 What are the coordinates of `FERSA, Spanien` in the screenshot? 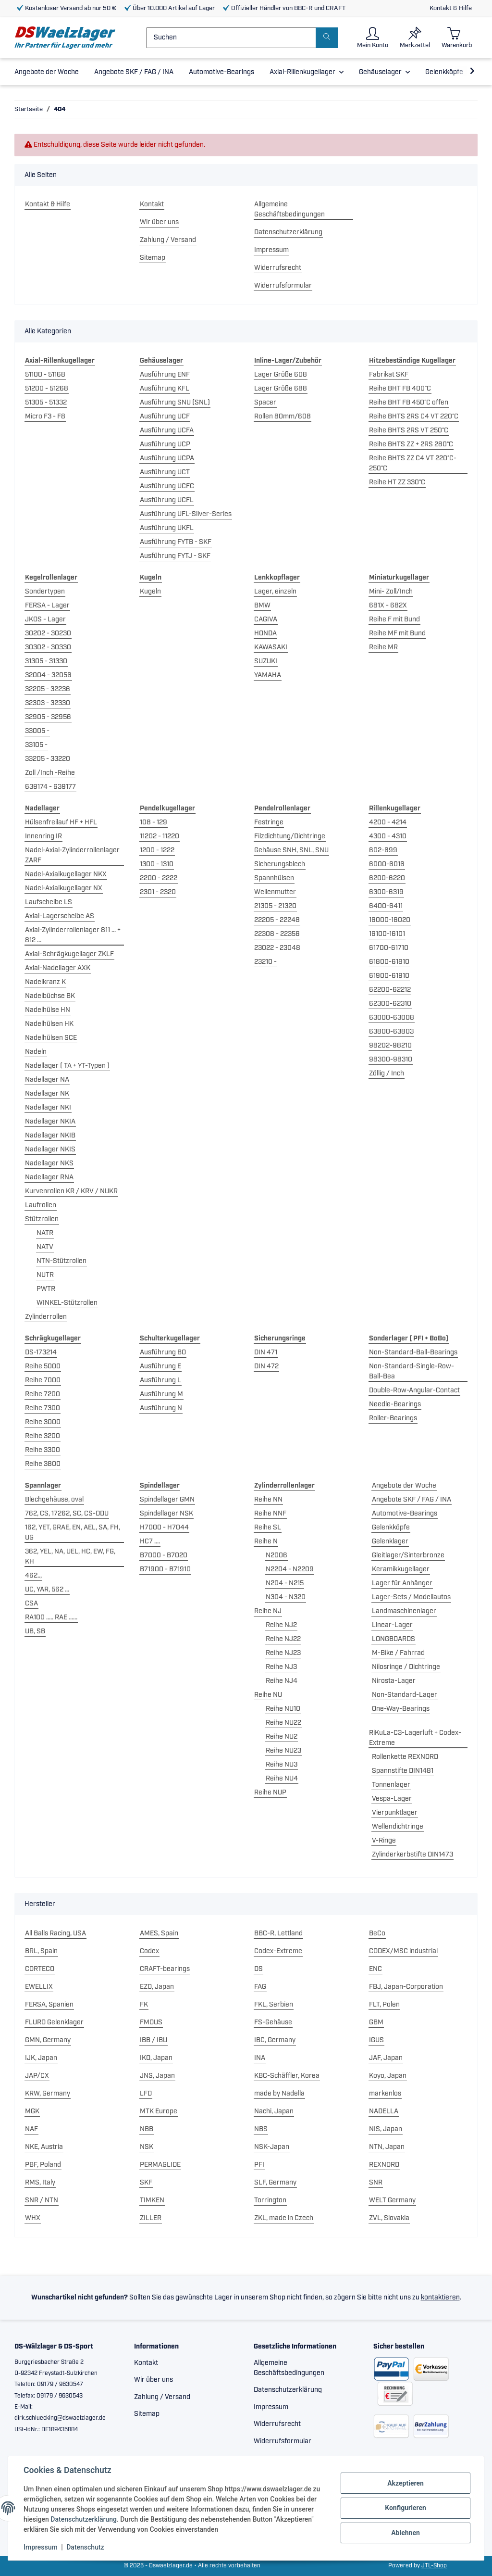 It's located at (49, 2004).